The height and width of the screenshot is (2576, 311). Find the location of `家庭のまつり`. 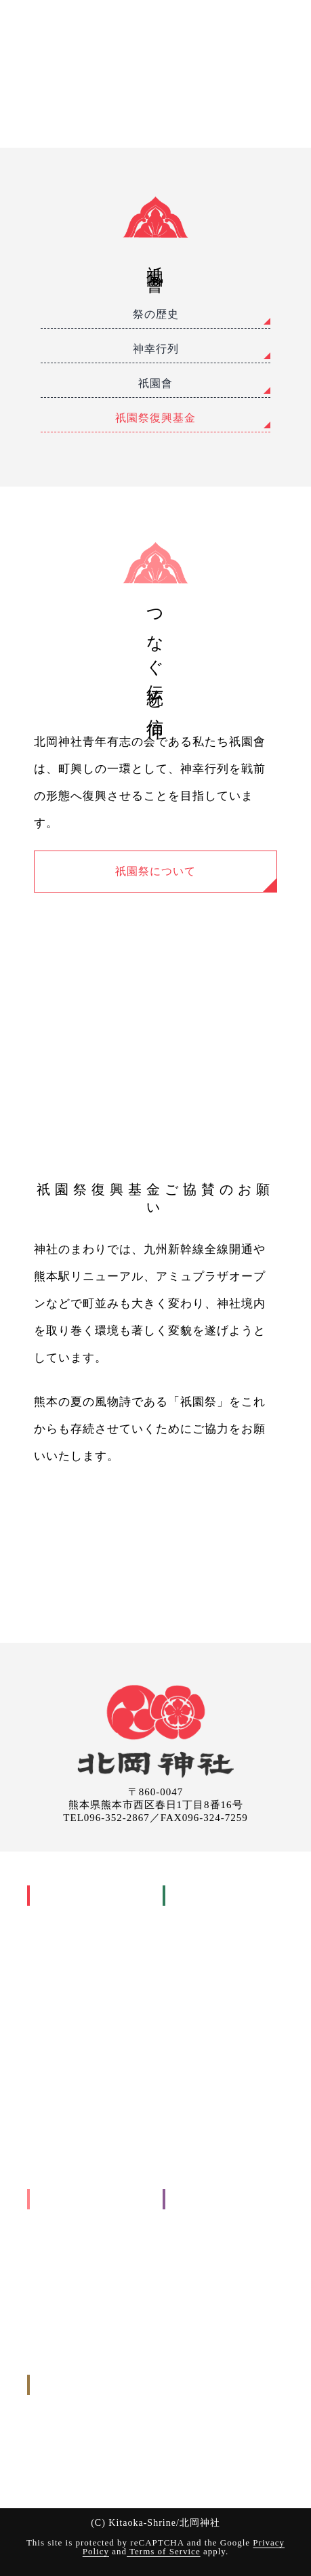

家庭のまつり is located at coordinates (74, 1994).